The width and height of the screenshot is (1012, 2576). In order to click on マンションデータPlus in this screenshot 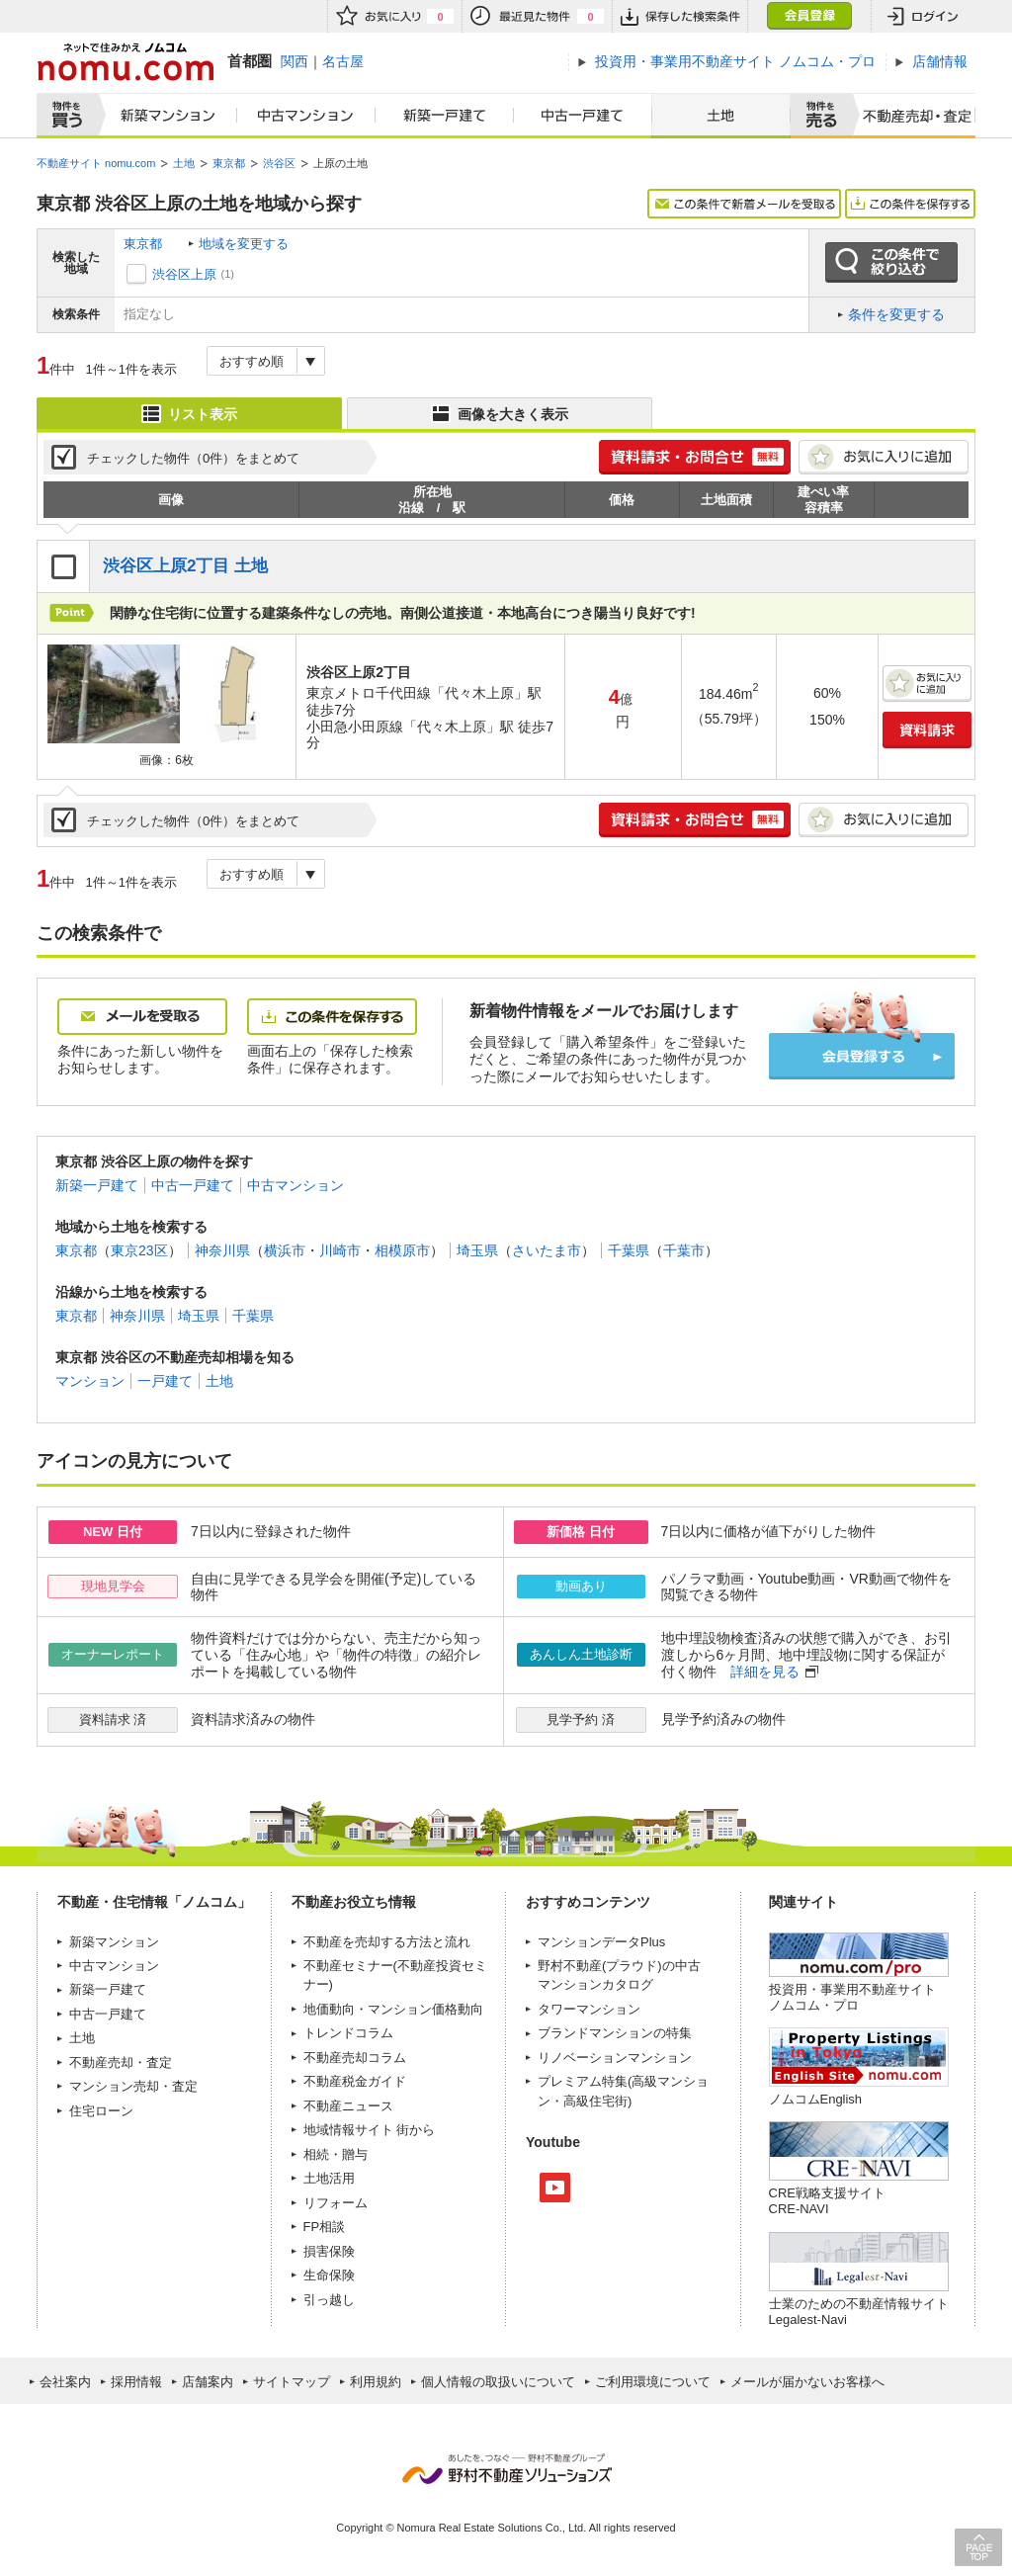, I will do `click(601, 1941)`.